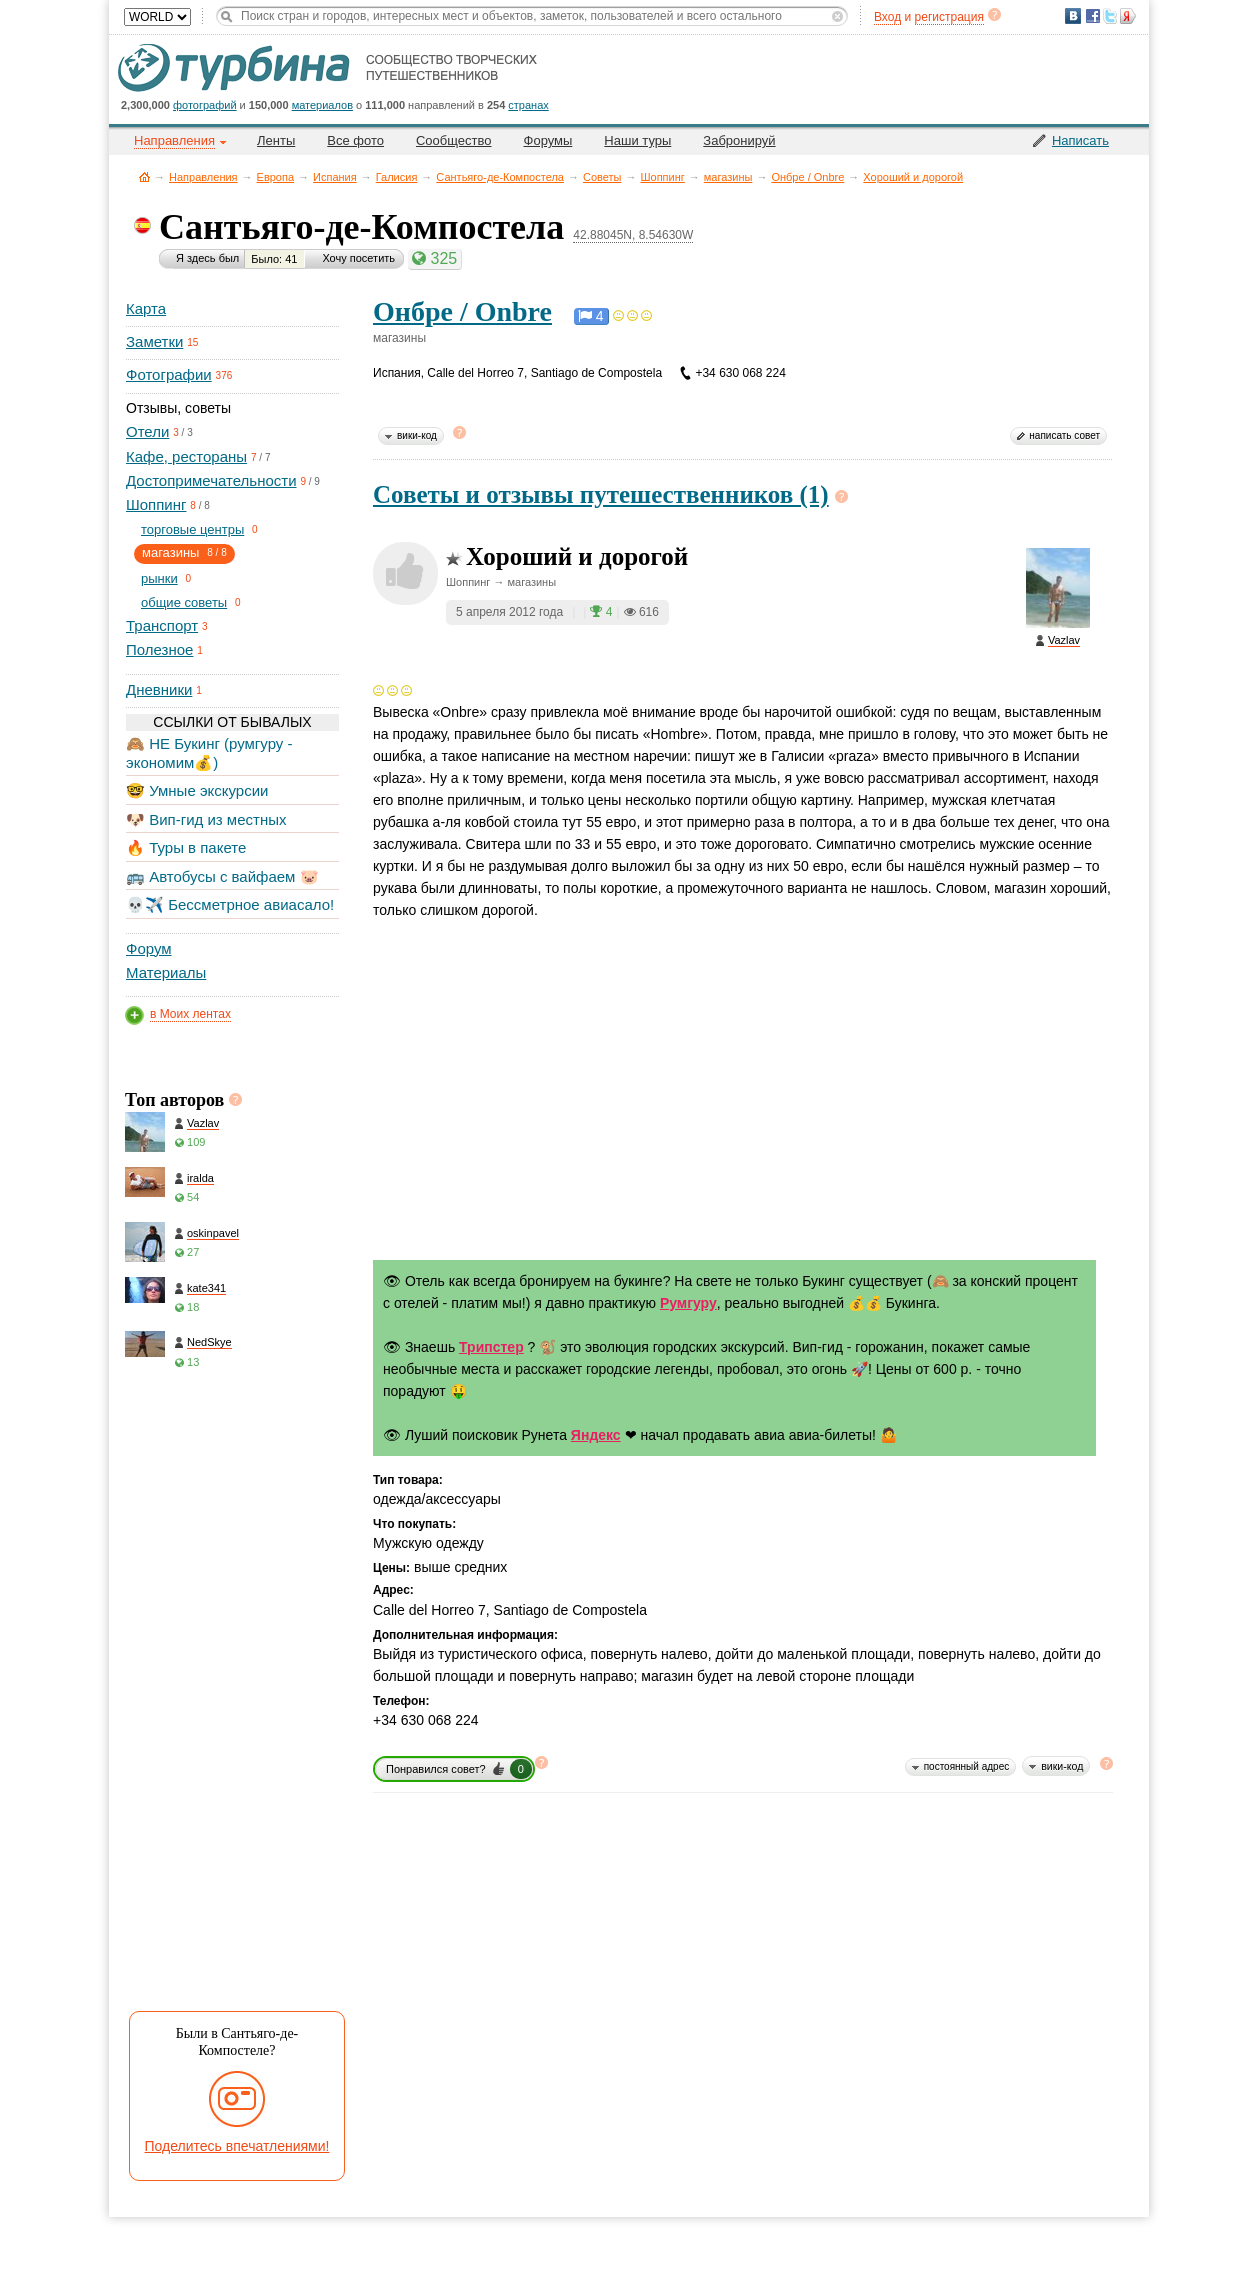 This screenshot has height=2287, width=1258. I want to click on Кафе, рестораны, so click(186, 456).